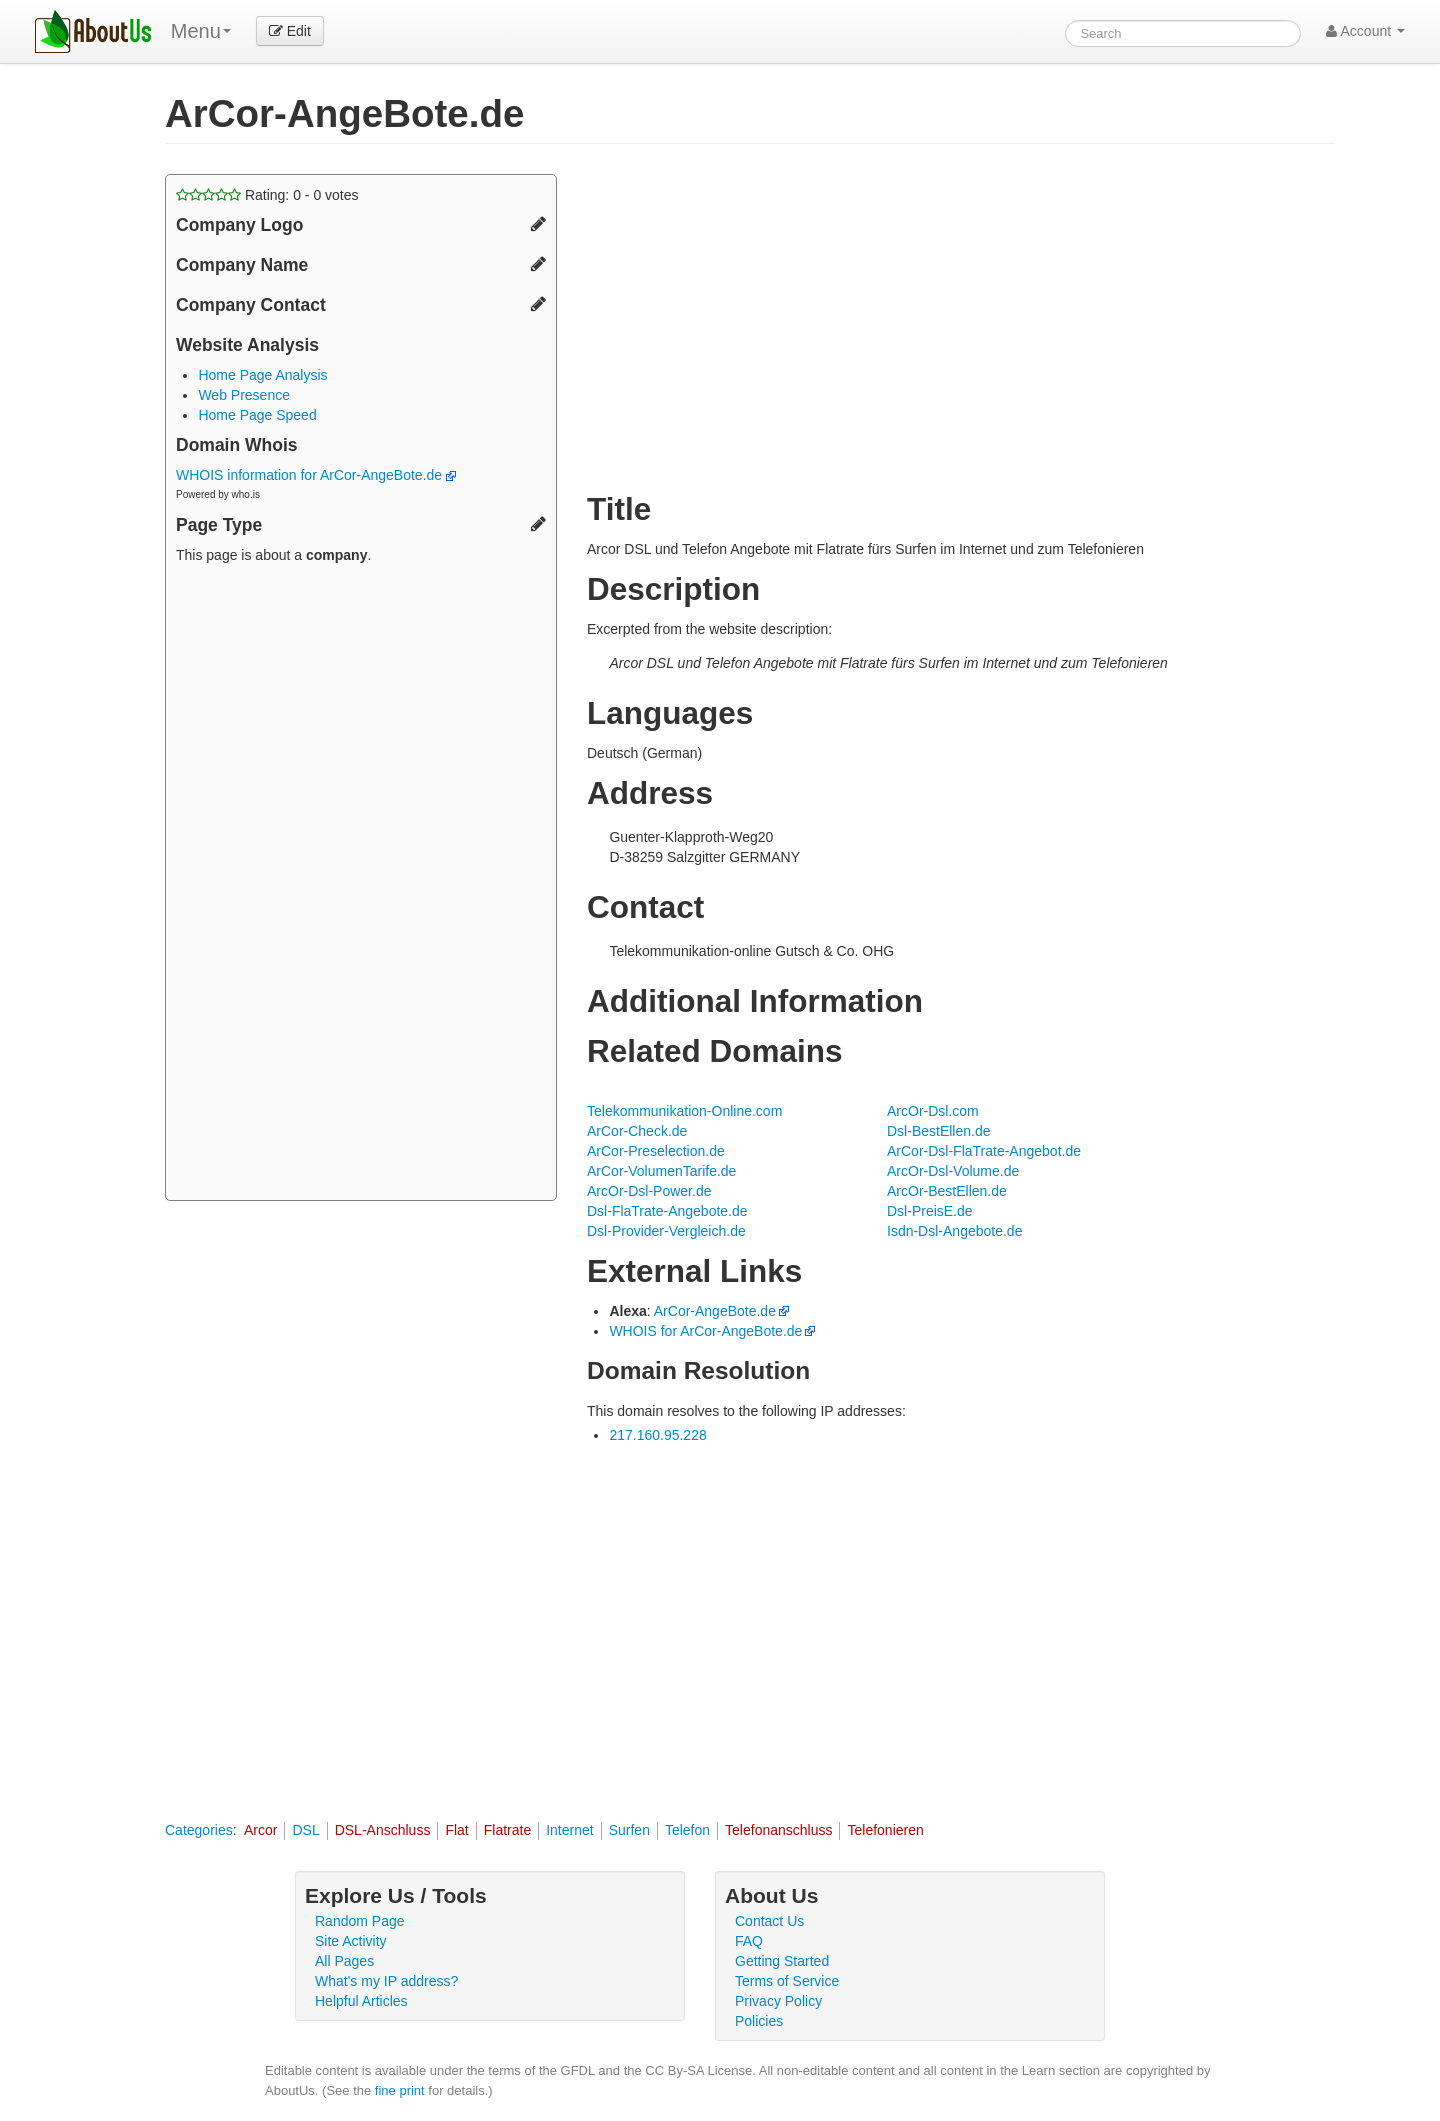 Image resolution: width=1440 pixels, height=2121 pixels. I want to click on DSL, so click(305, 1830).